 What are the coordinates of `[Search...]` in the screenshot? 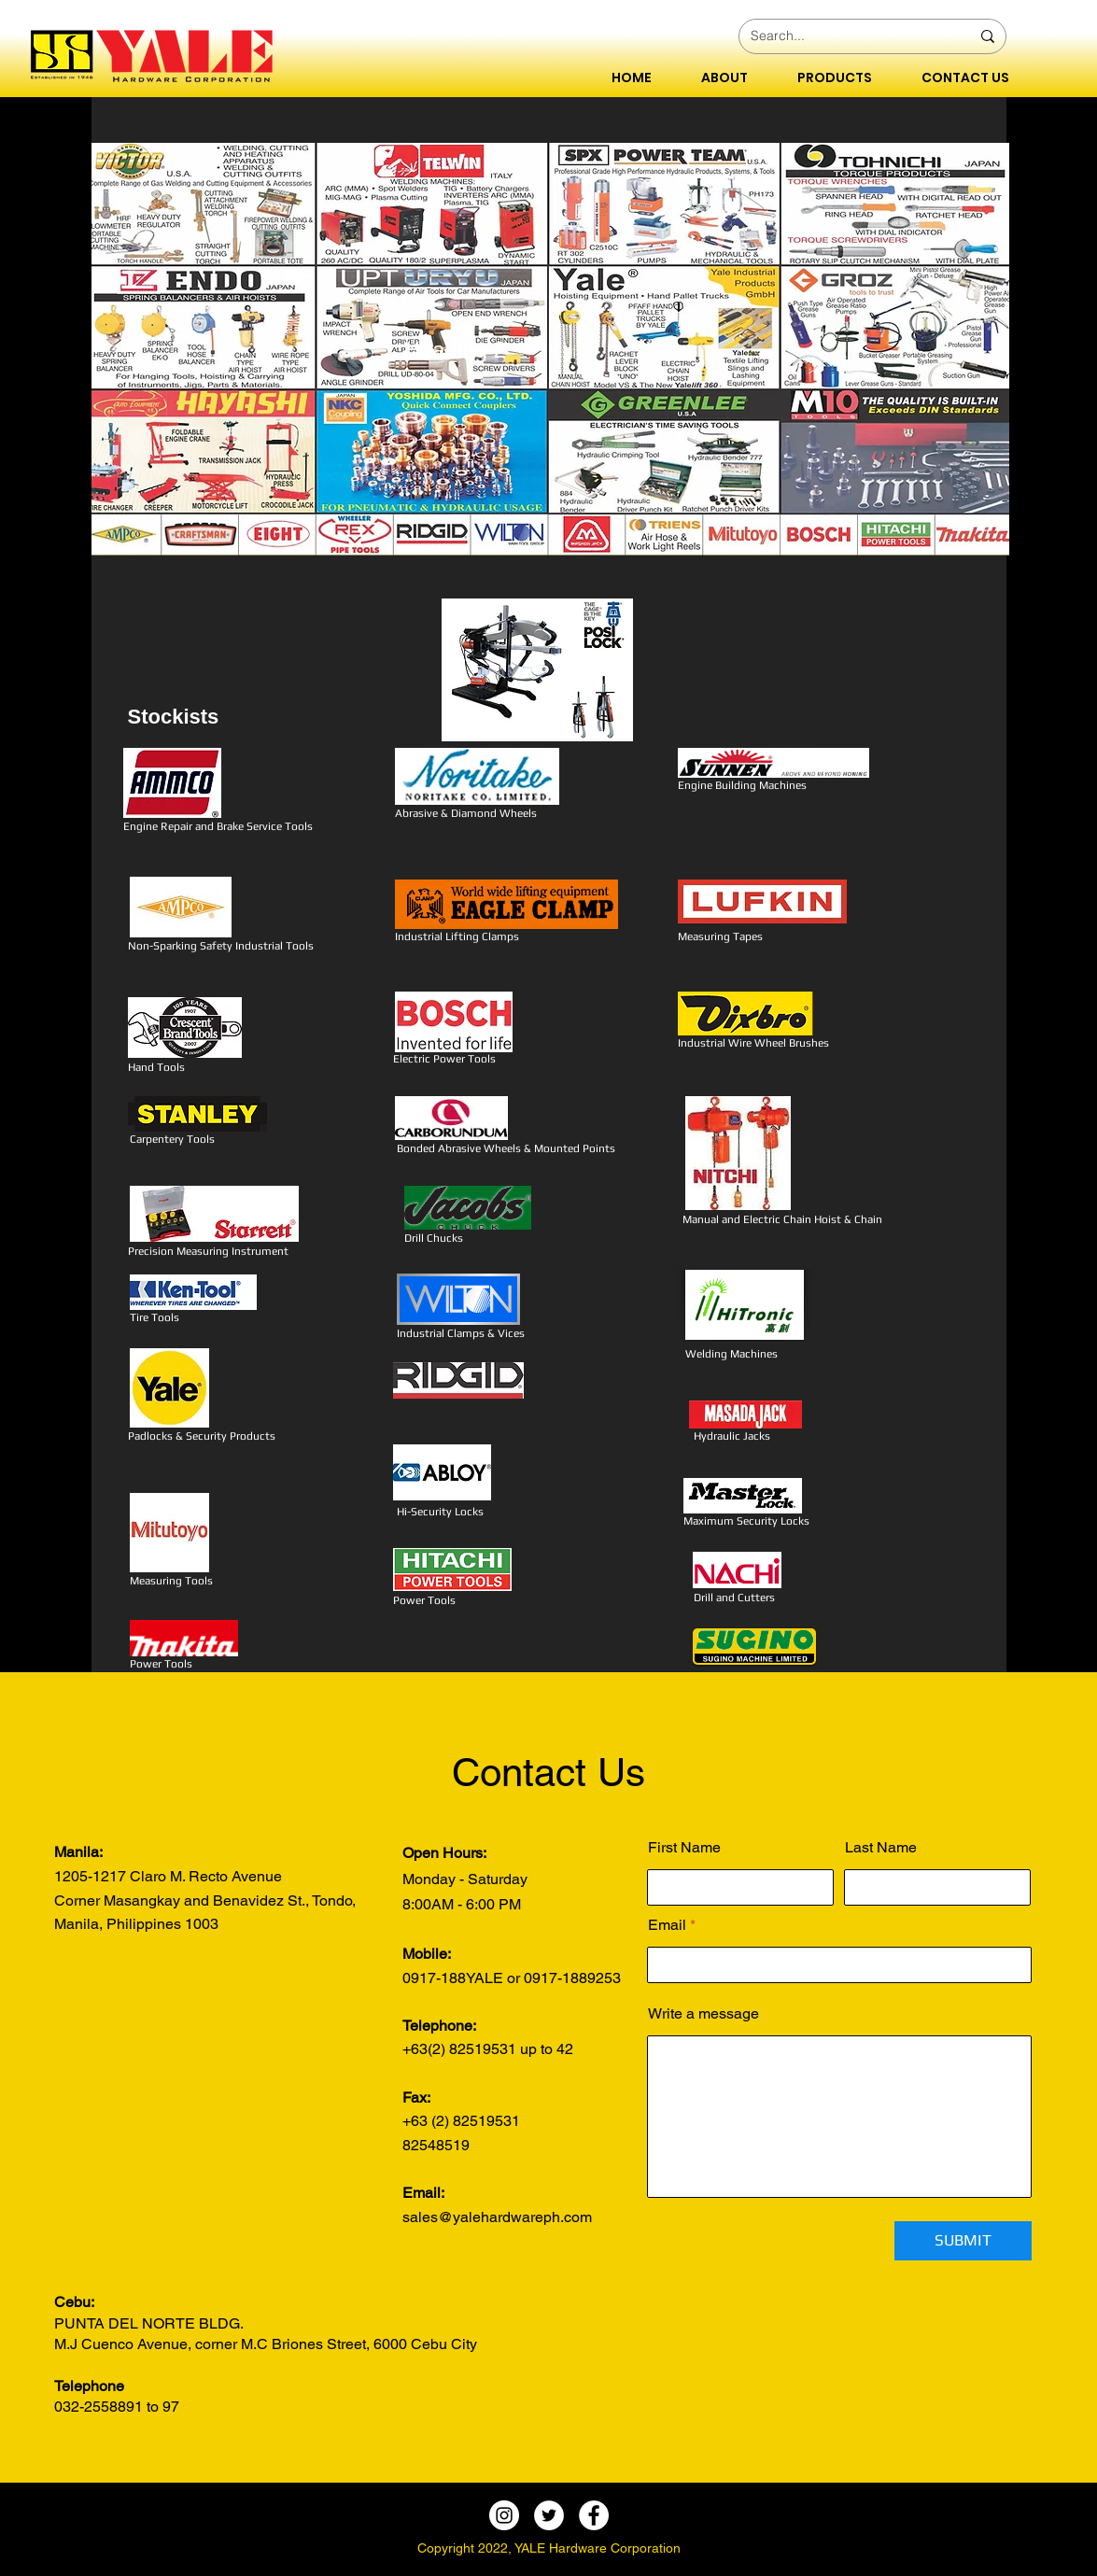 It's located at (846, 36).